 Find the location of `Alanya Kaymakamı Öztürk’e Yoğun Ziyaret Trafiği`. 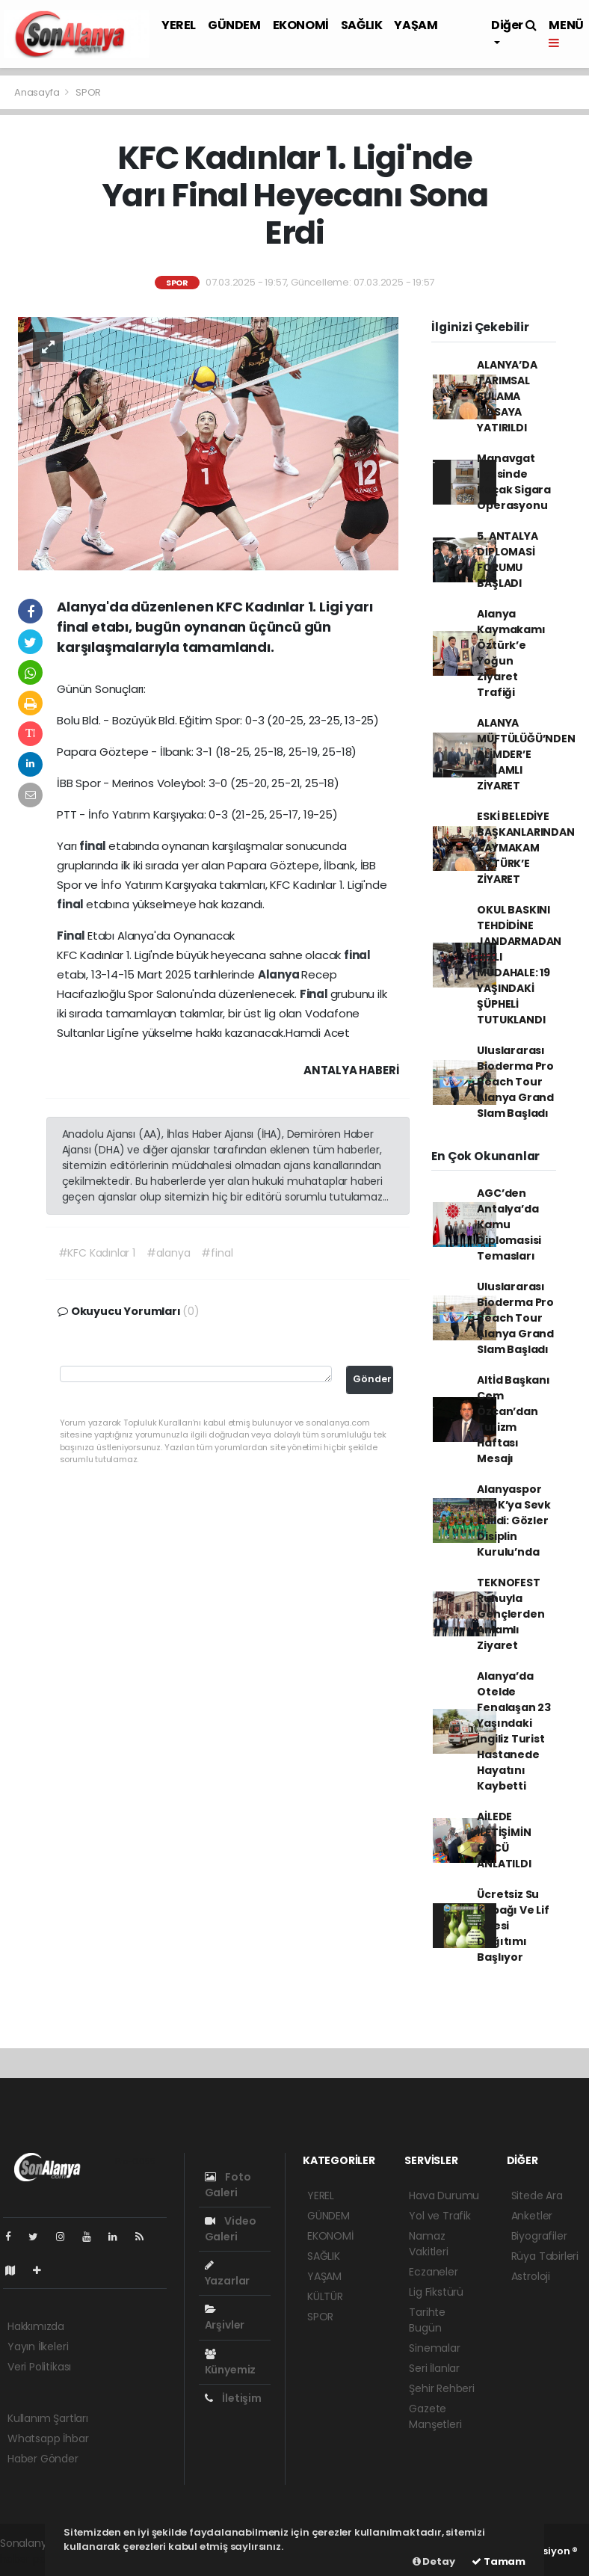

Alanya Kaymakamı Öztürk’e Yoğun Ziyaret Trafiği is located at coordinates (511, 653).